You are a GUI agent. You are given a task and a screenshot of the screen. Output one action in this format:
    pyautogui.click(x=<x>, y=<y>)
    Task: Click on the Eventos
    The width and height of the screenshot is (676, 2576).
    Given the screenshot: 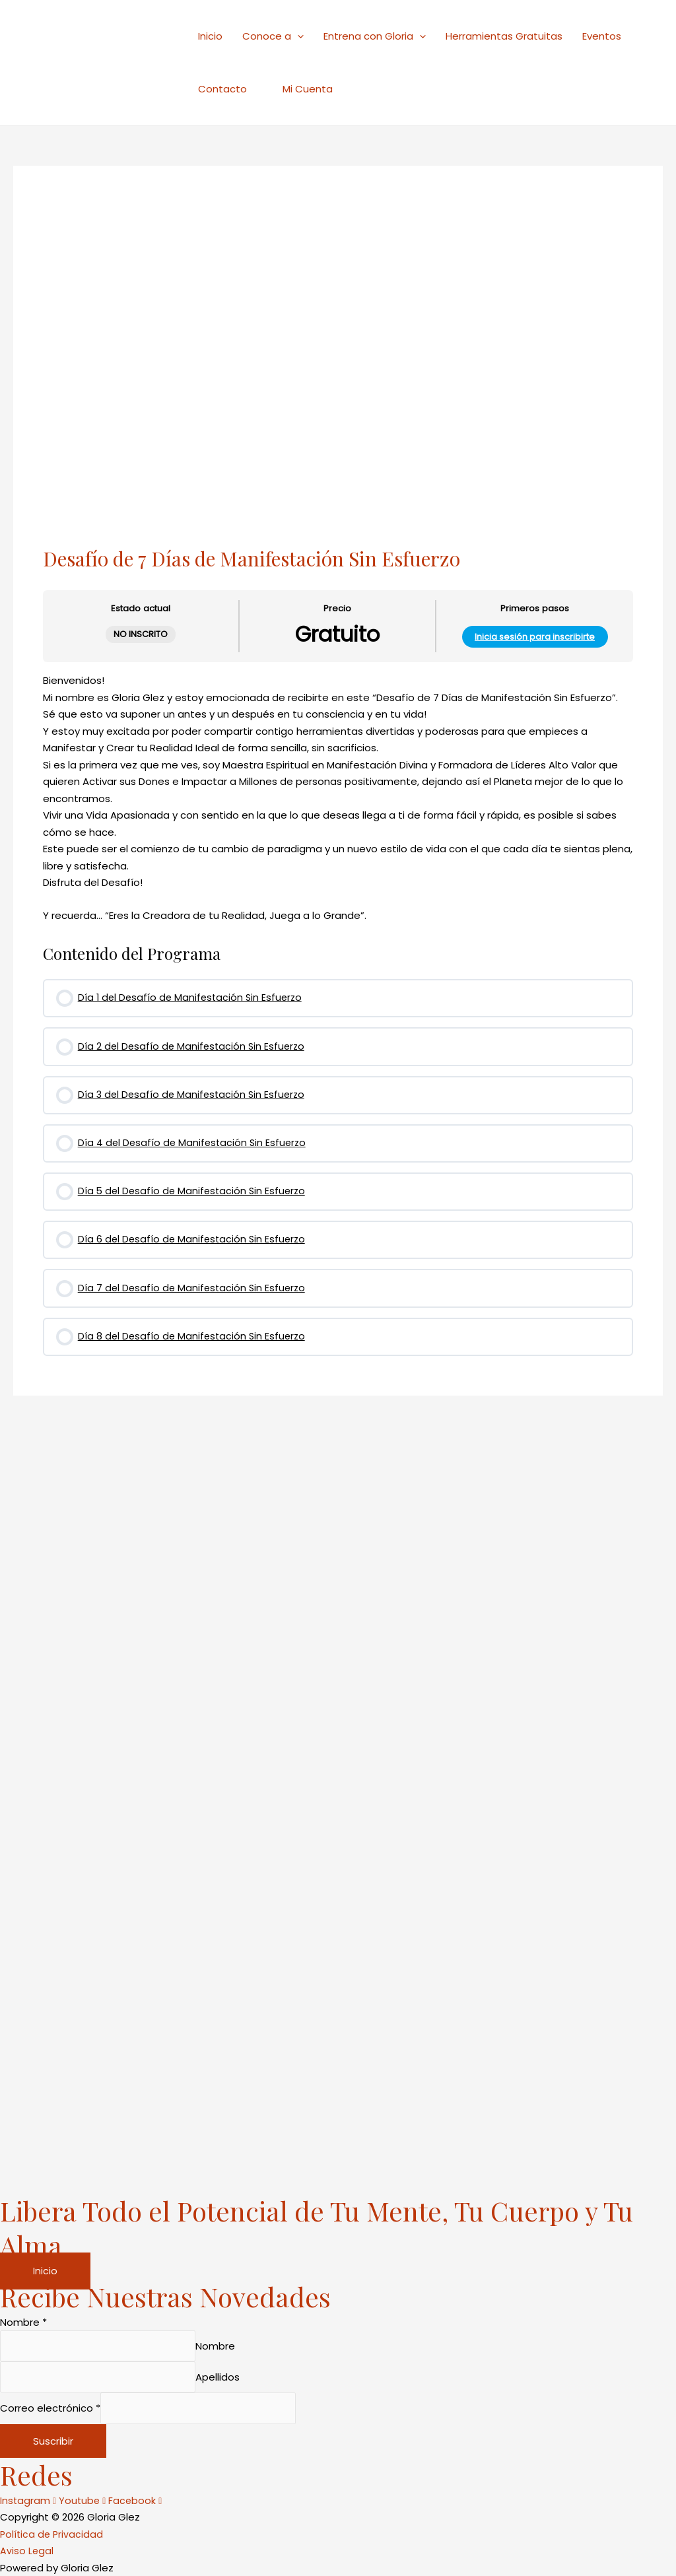 What is the action you would take?
    pyautogui.click(x=601, y=36)
    